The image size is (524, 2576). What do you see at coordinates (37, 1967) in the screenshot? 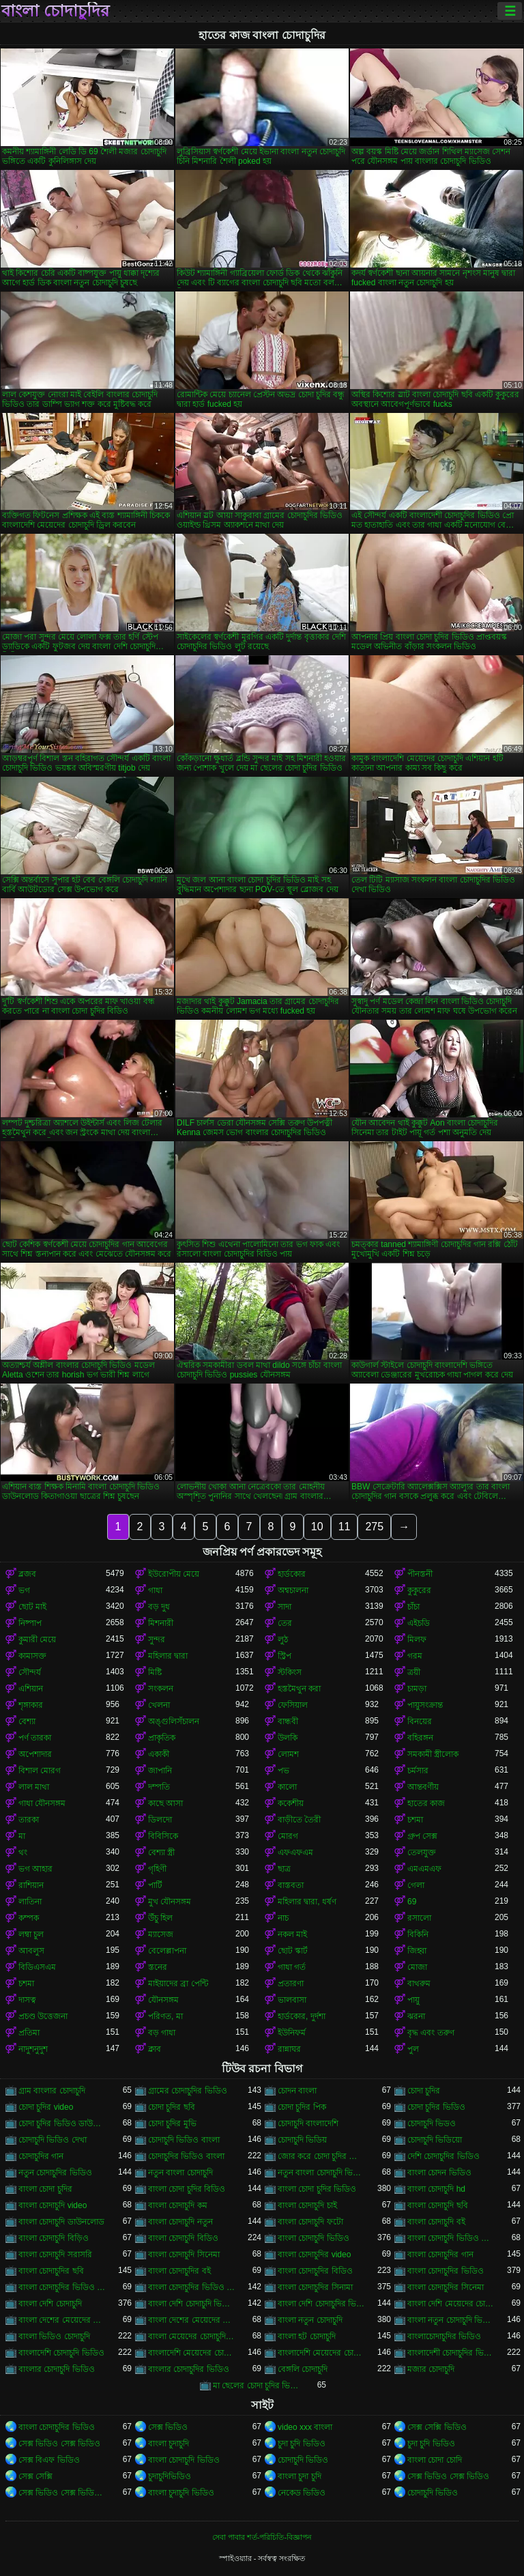
I see `বিডিএসএম` at bounding box center [37, 1967].